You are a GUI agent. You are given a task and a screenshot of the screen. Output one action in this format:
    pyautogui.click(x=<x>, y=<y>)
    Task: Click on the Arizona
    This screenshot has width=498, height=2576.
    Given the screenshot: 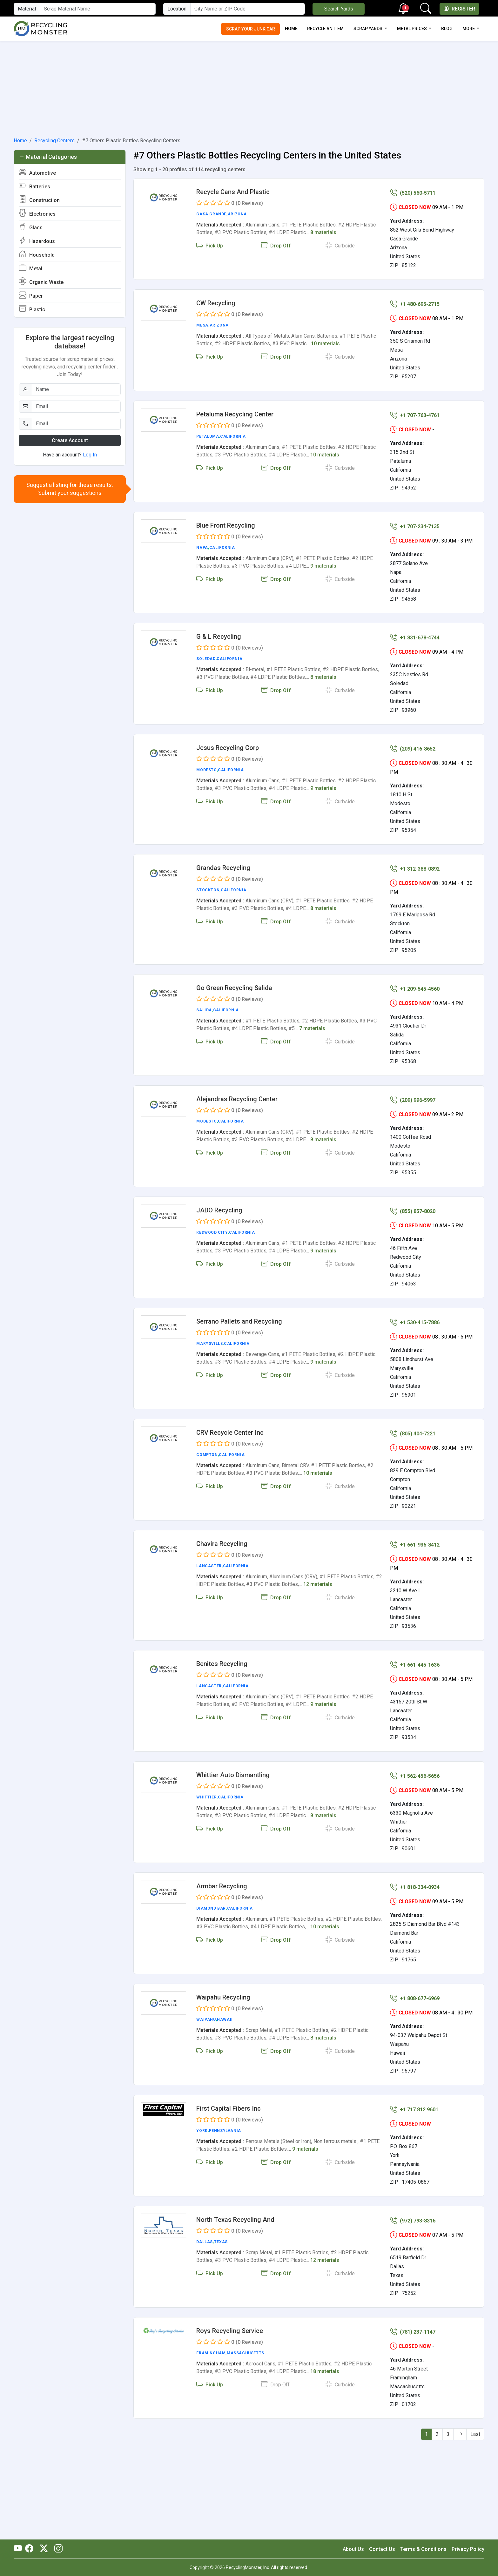 What is the action you would take?
    pyautogui.click(x=237, y=214)
    